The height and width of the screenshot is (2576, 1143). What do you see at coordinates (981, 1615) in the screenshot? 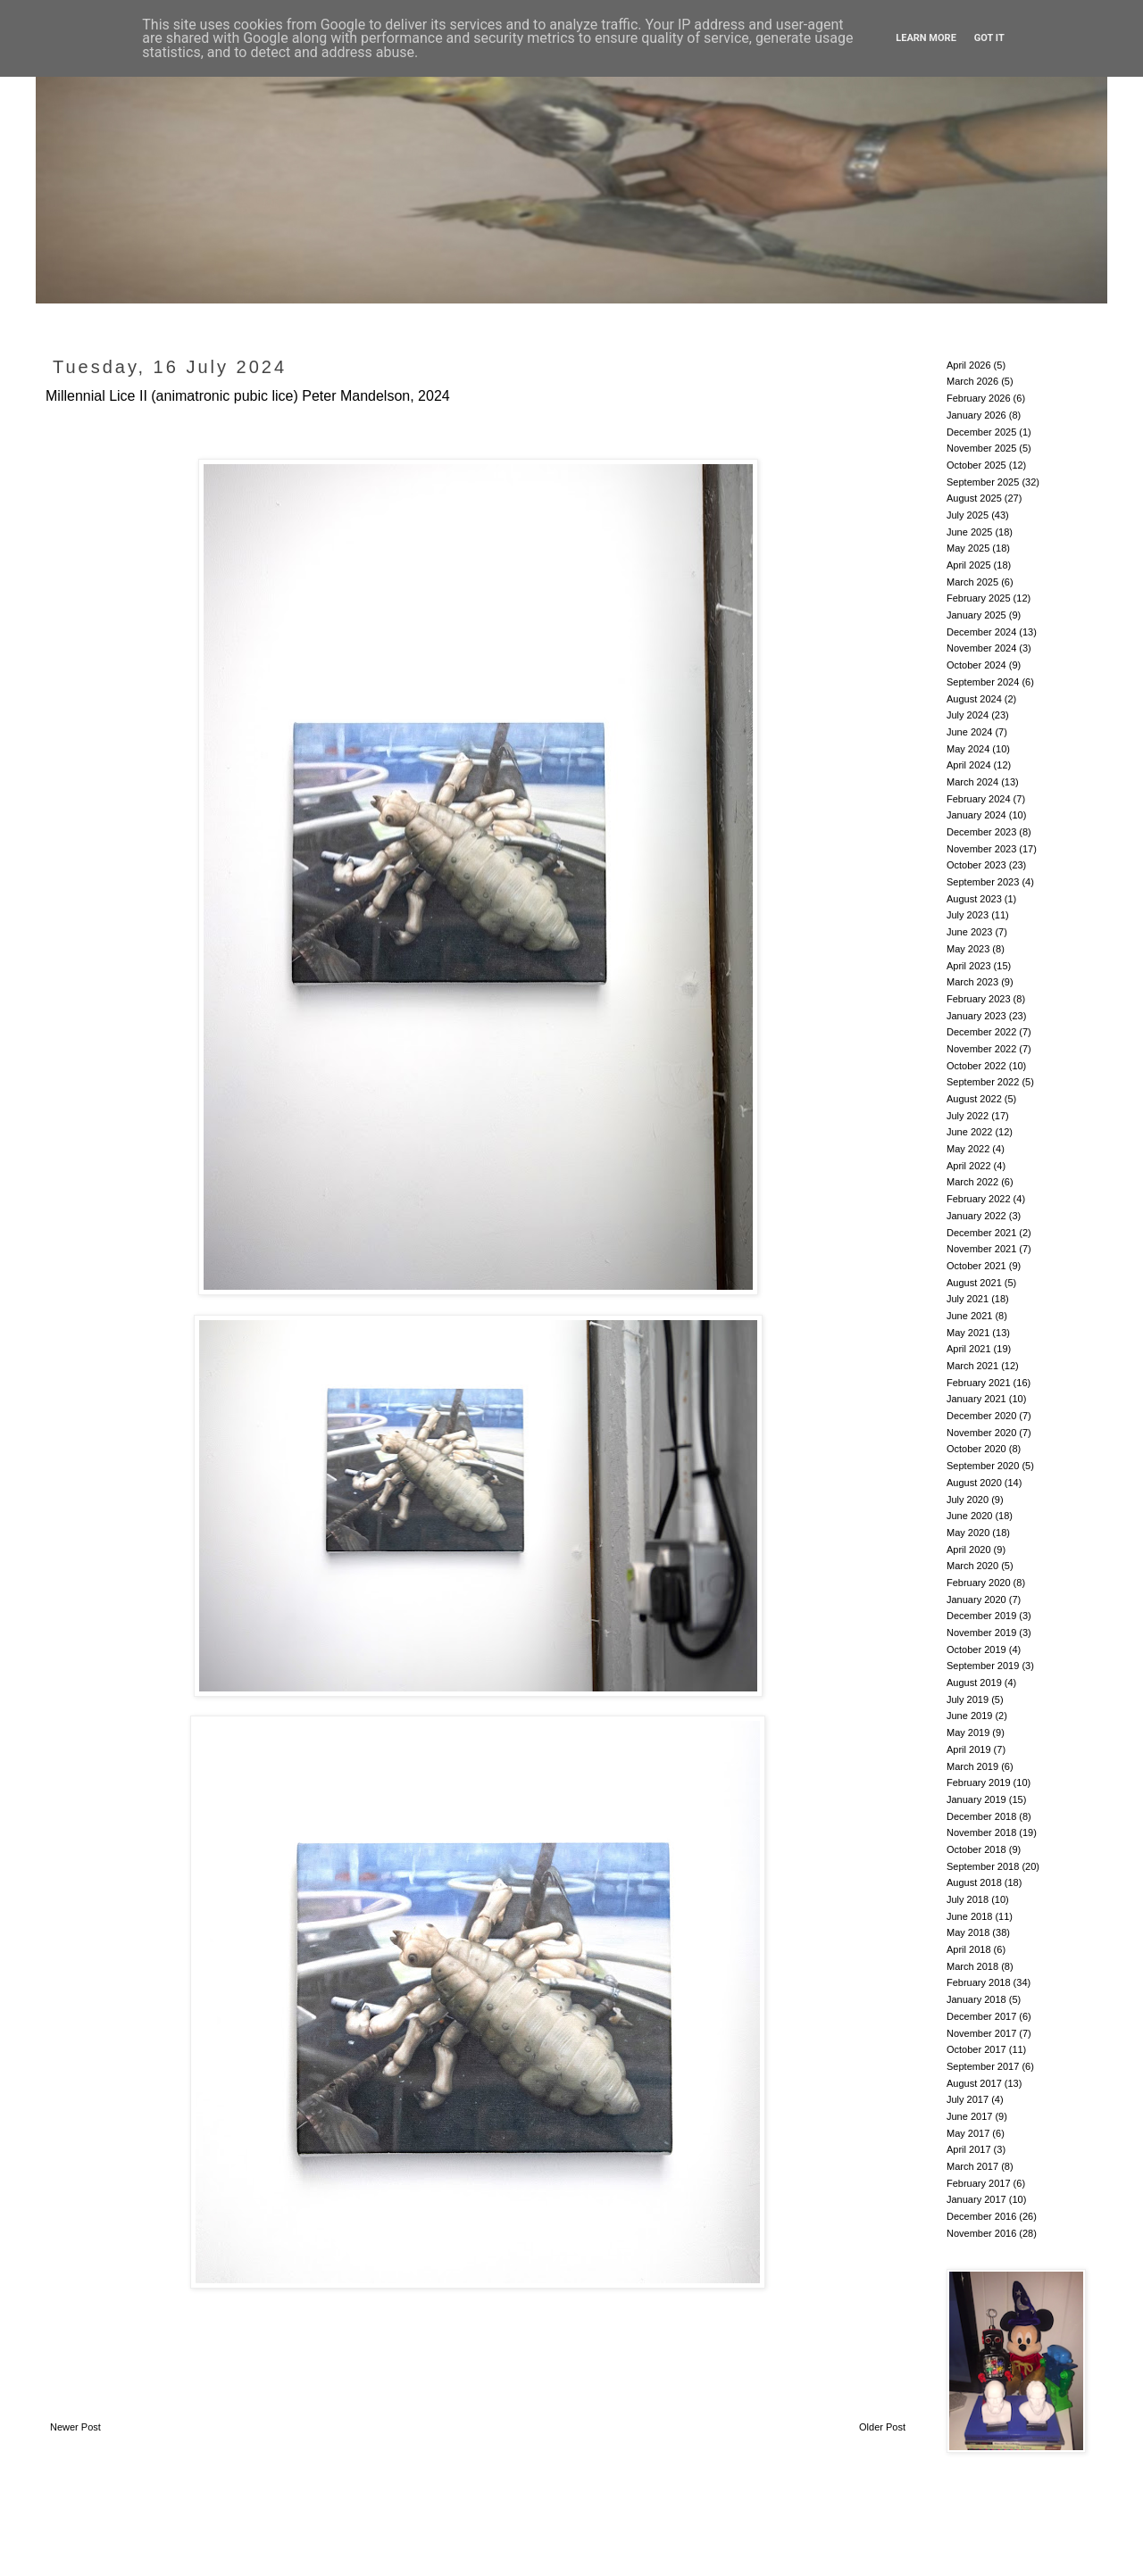
I see `December 2019` at bounding box center [981, 1615].